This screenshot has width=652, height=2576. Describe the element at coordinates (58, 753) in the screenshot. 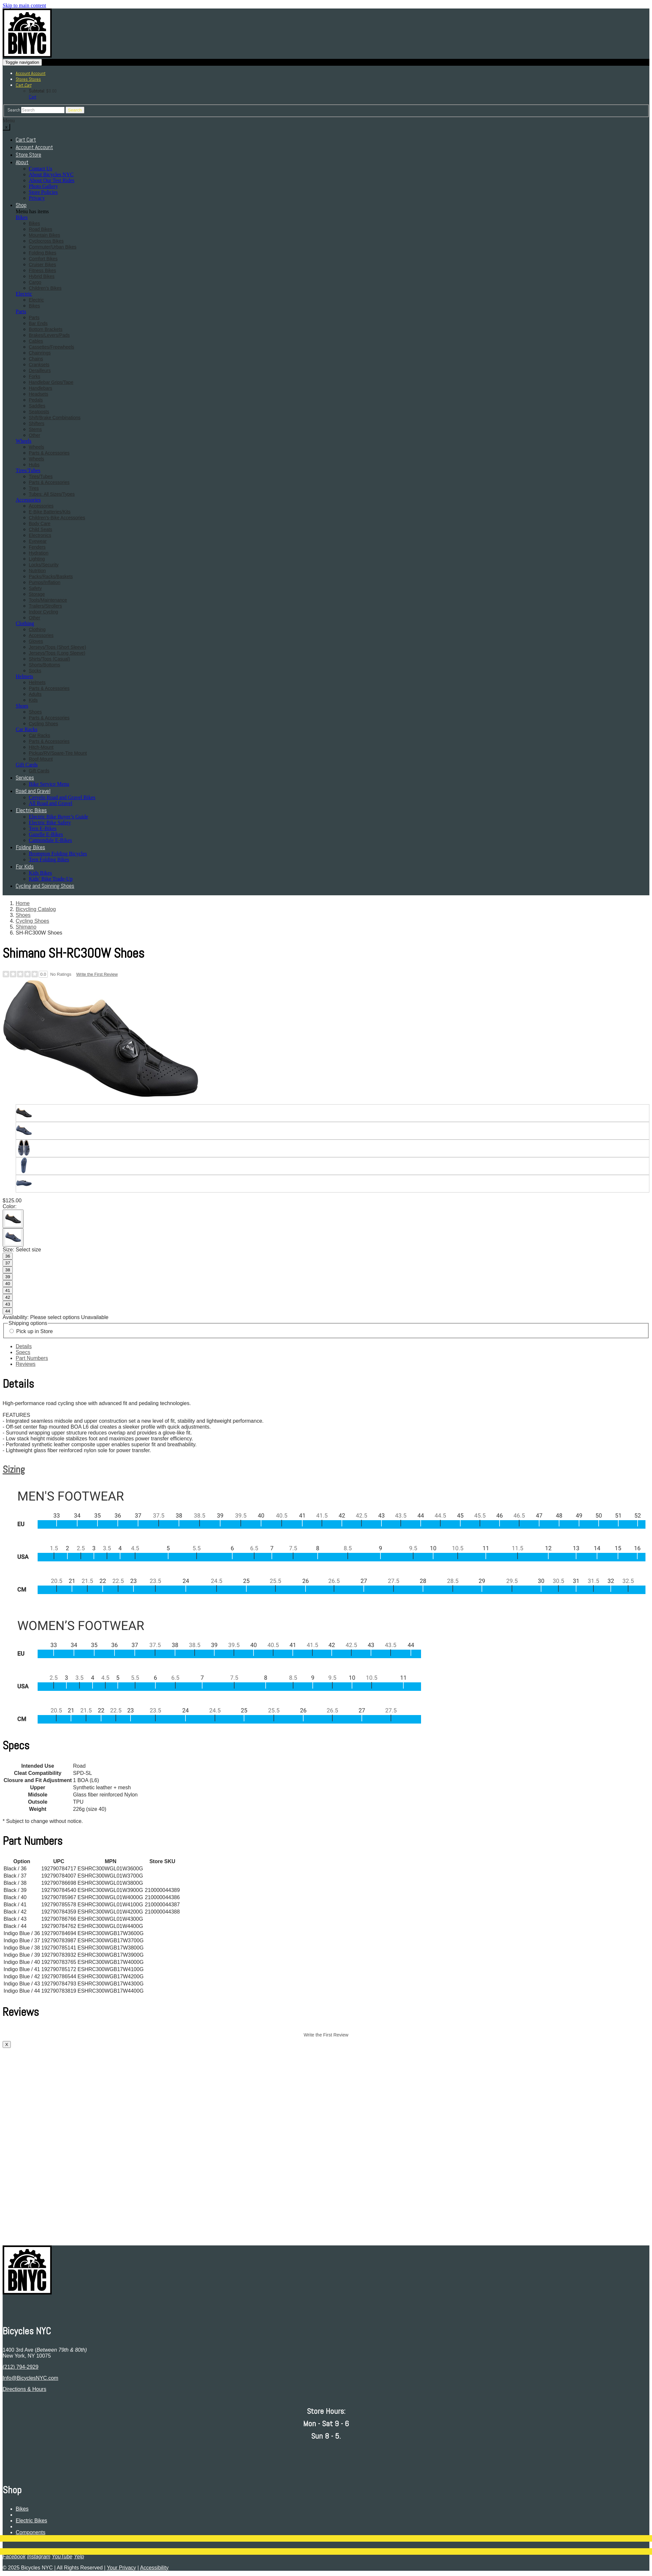

I see `Pickup/RV/Spare-Tire Mount` at that location.